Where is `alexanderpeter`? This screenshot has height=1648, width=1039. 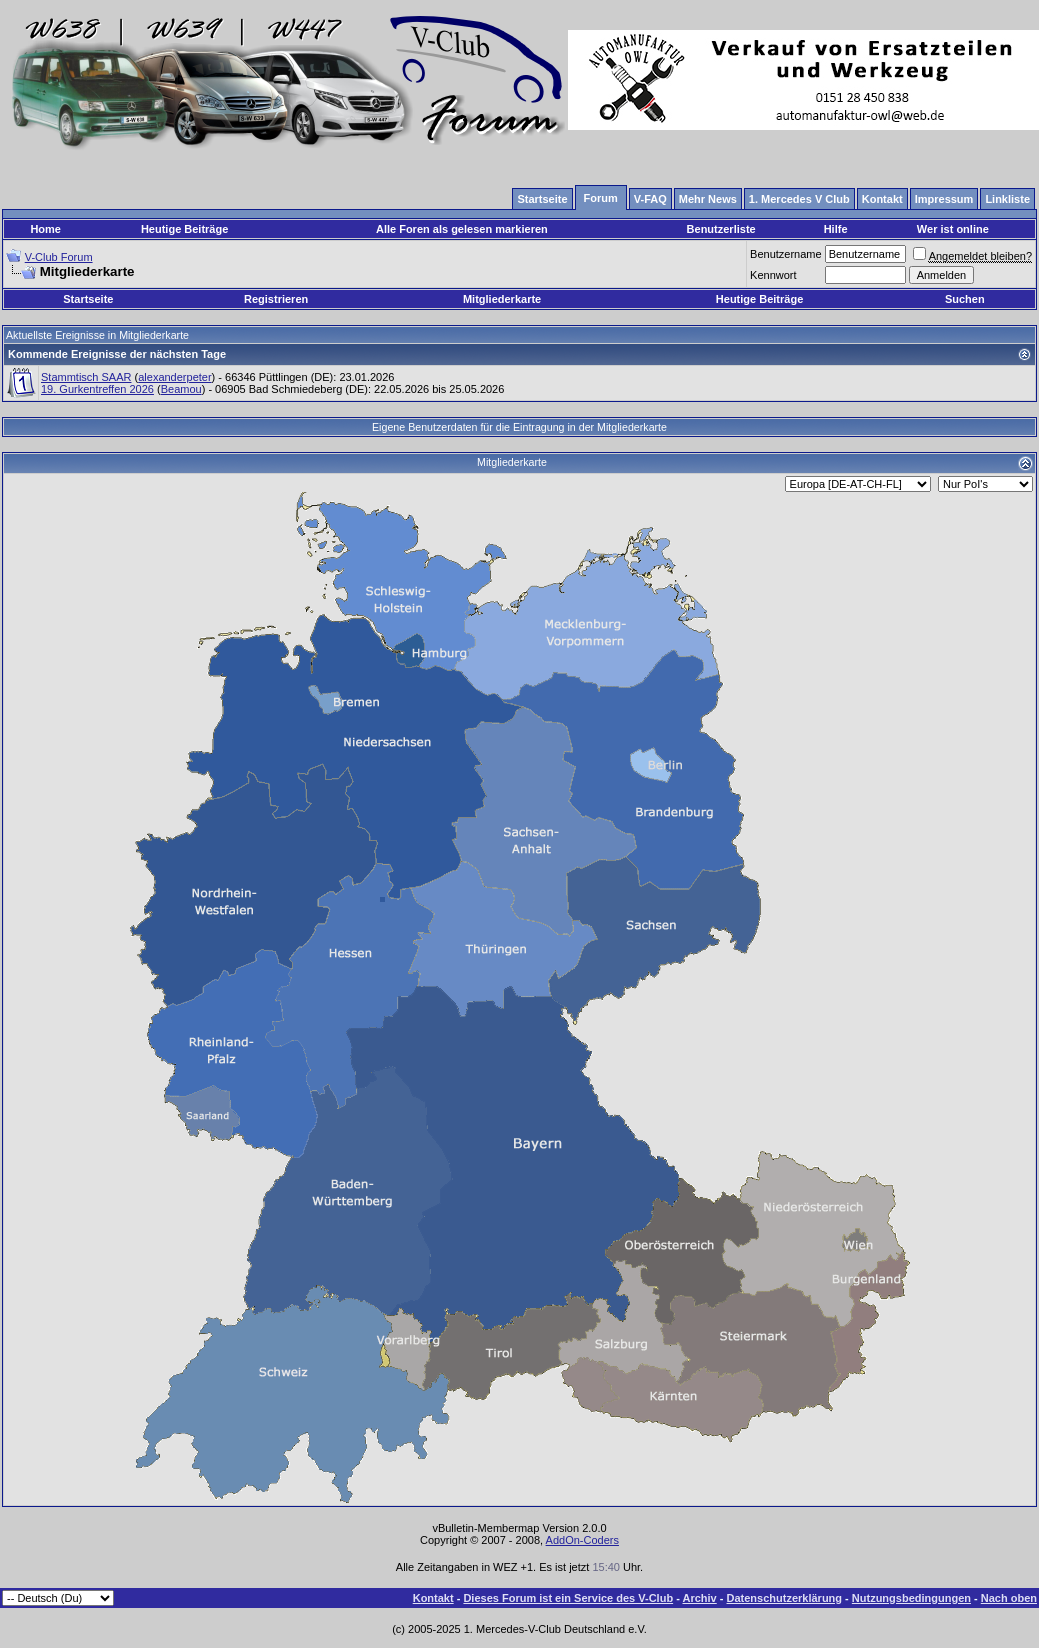
alexanderpeter is located at coordinates (174, 377).